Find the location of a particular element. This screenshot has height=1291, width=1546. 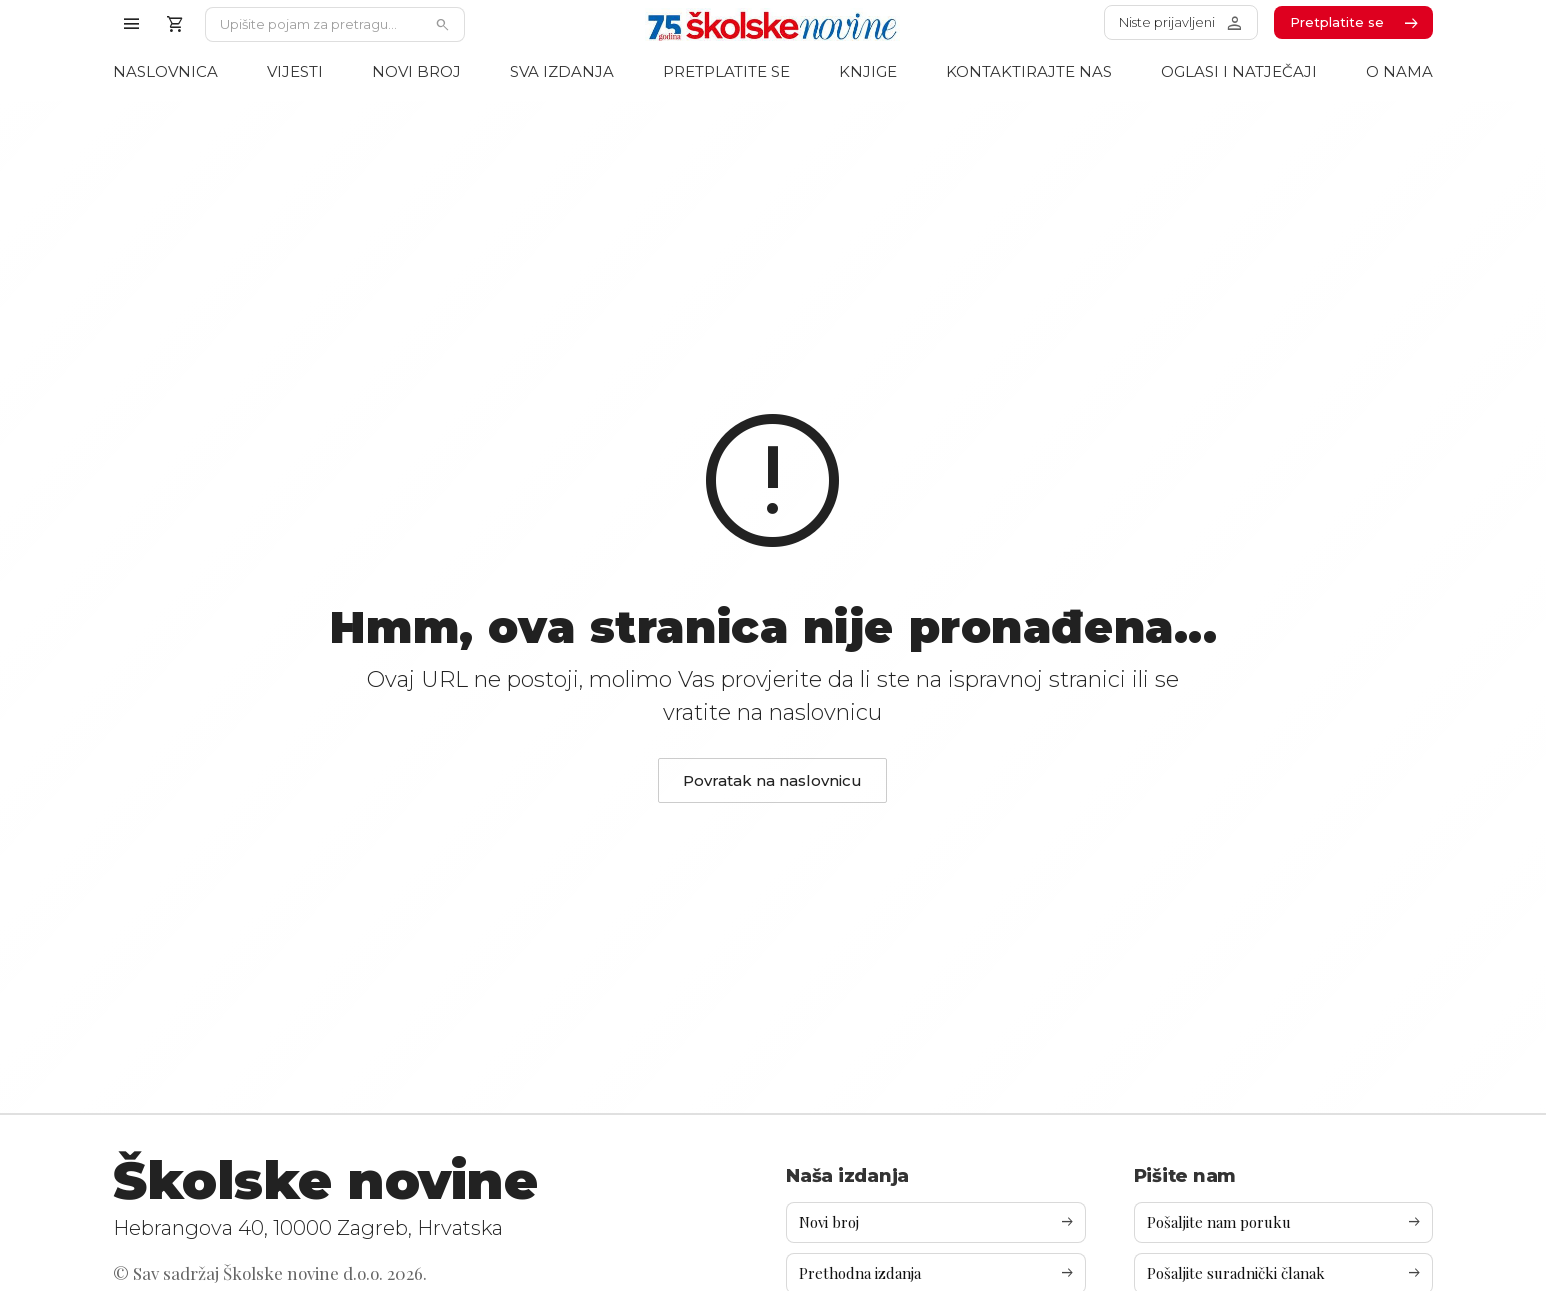

O nama is located at coordinates (1399, 71).